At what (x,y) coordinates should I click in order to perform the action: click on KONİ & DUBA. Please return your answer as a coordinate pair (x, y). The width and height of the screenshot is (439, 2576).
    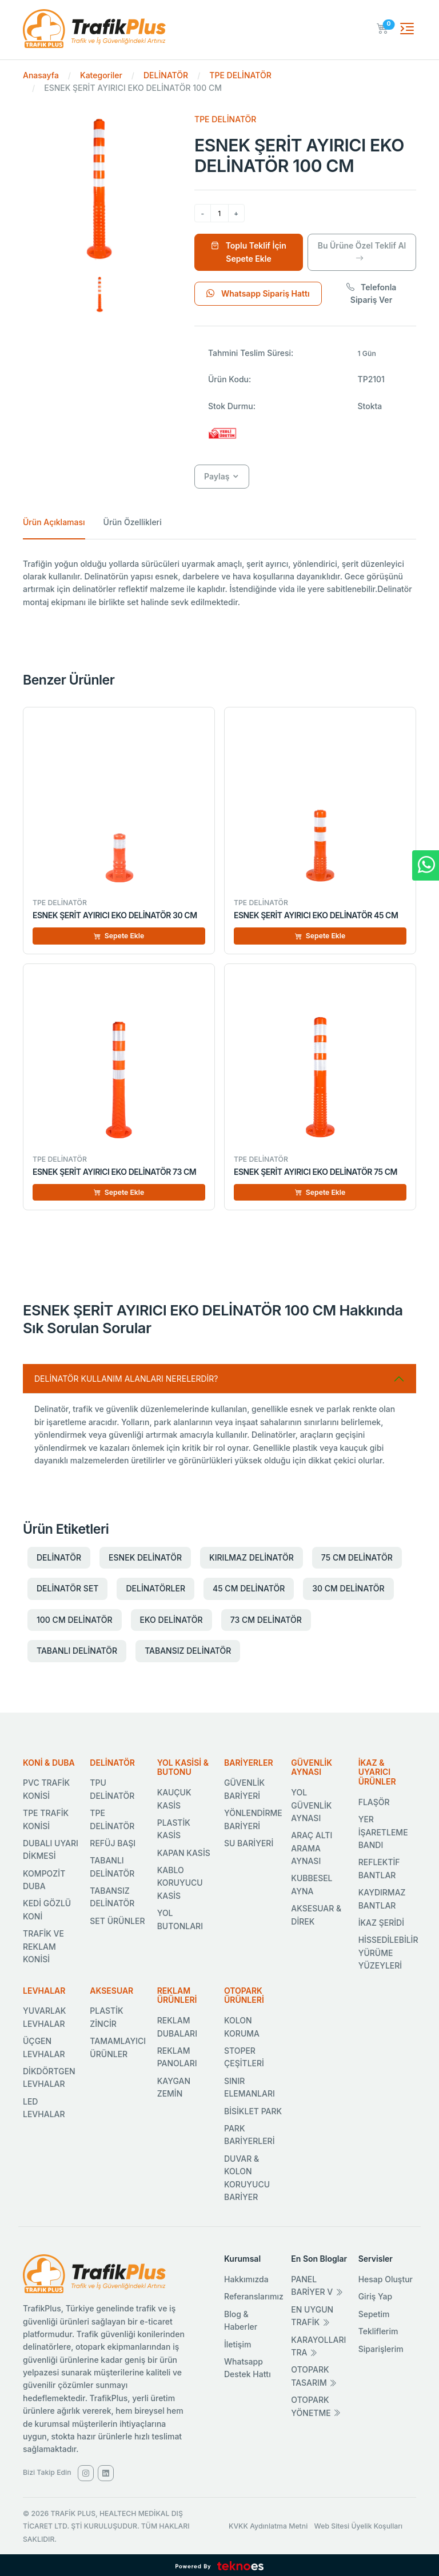
    Looking at the image, I should click on (49, 1762).